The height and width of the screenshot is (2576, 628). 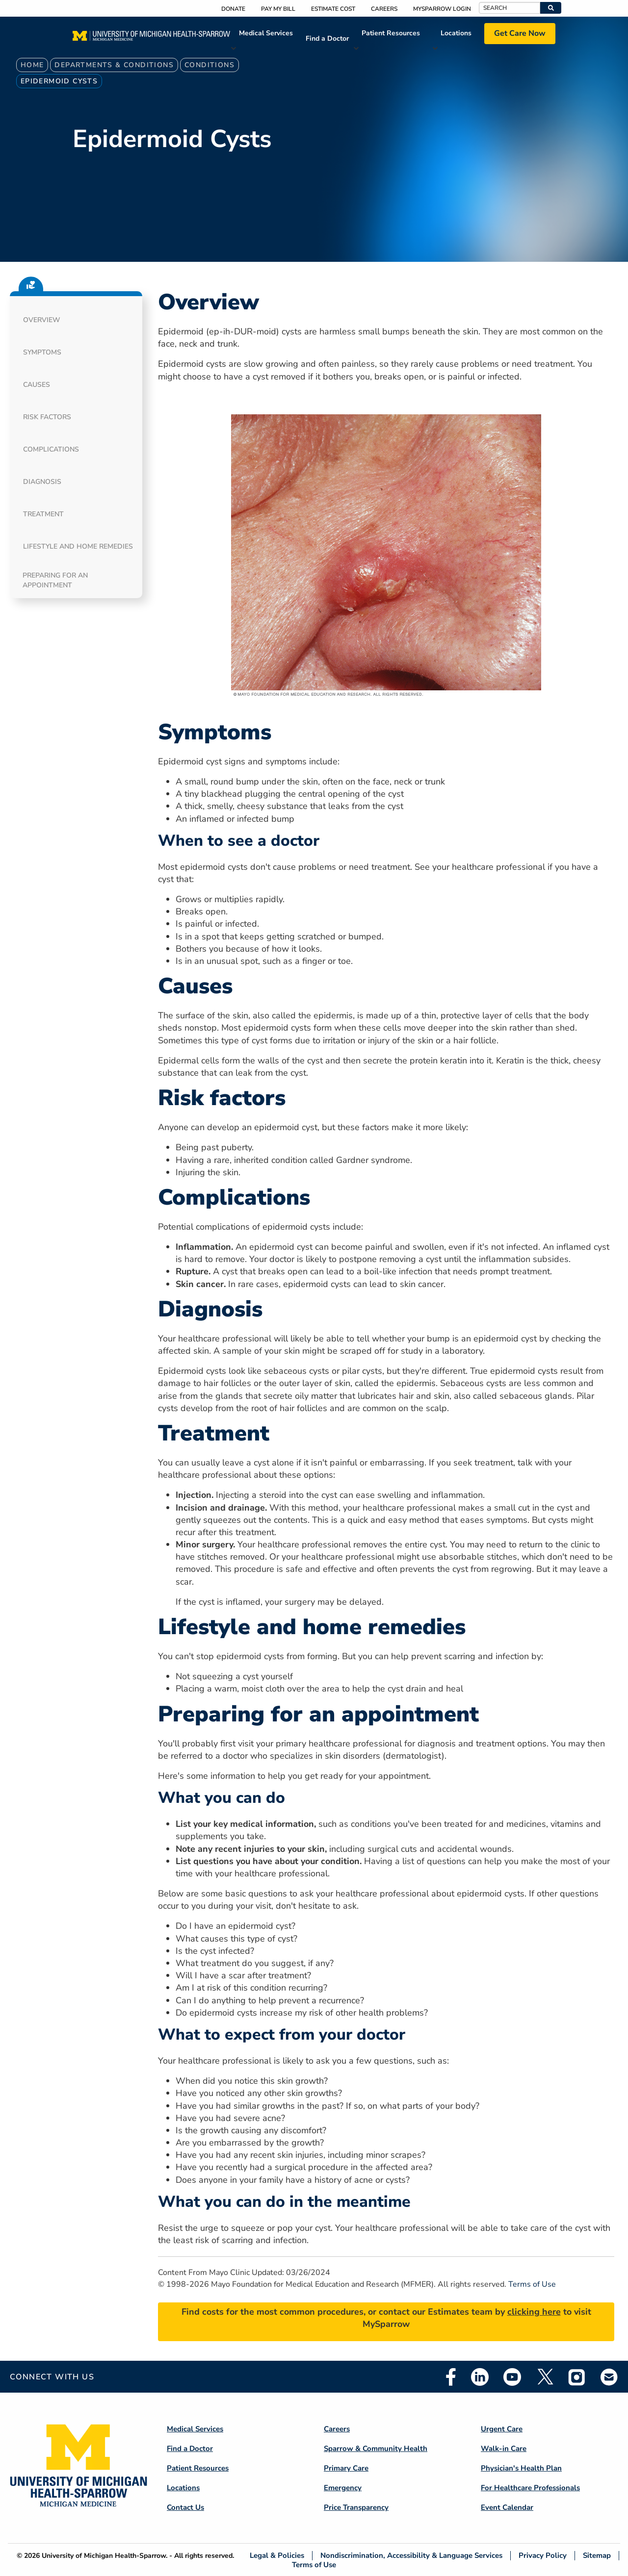 What do you see at coordinates (520, 33) in the screenshot?
I see `Get Care Now` at bounding box center [520, 33].